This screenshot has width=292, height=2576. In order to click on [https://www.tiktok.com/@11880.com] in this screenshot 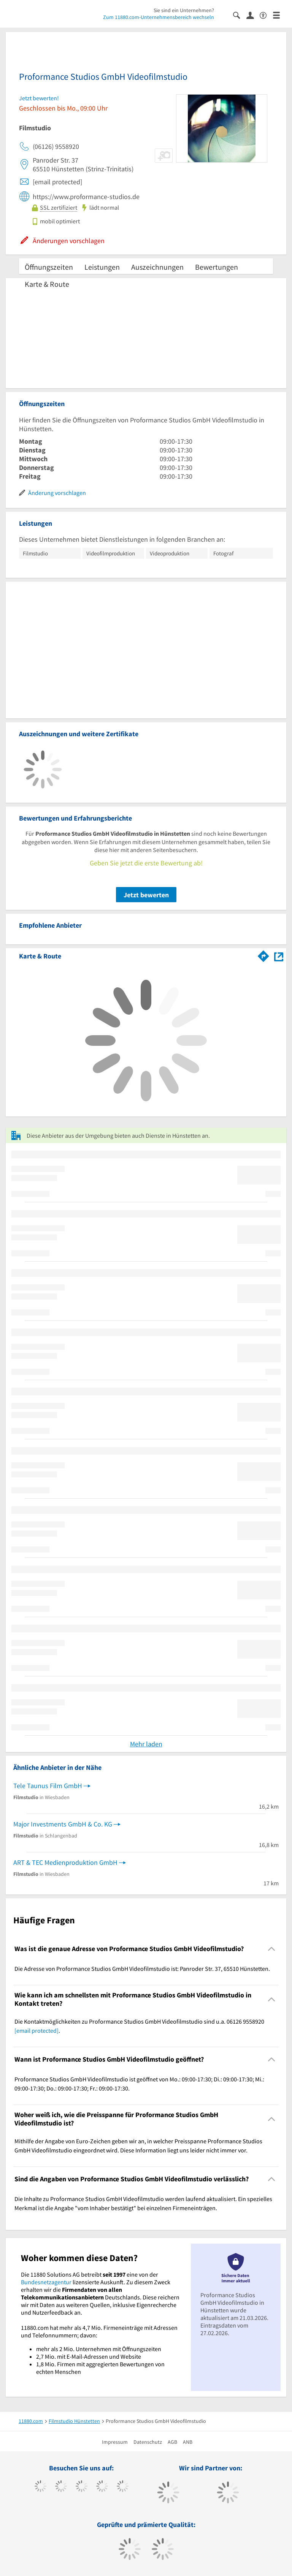, I will do `click(61, 2487)`.